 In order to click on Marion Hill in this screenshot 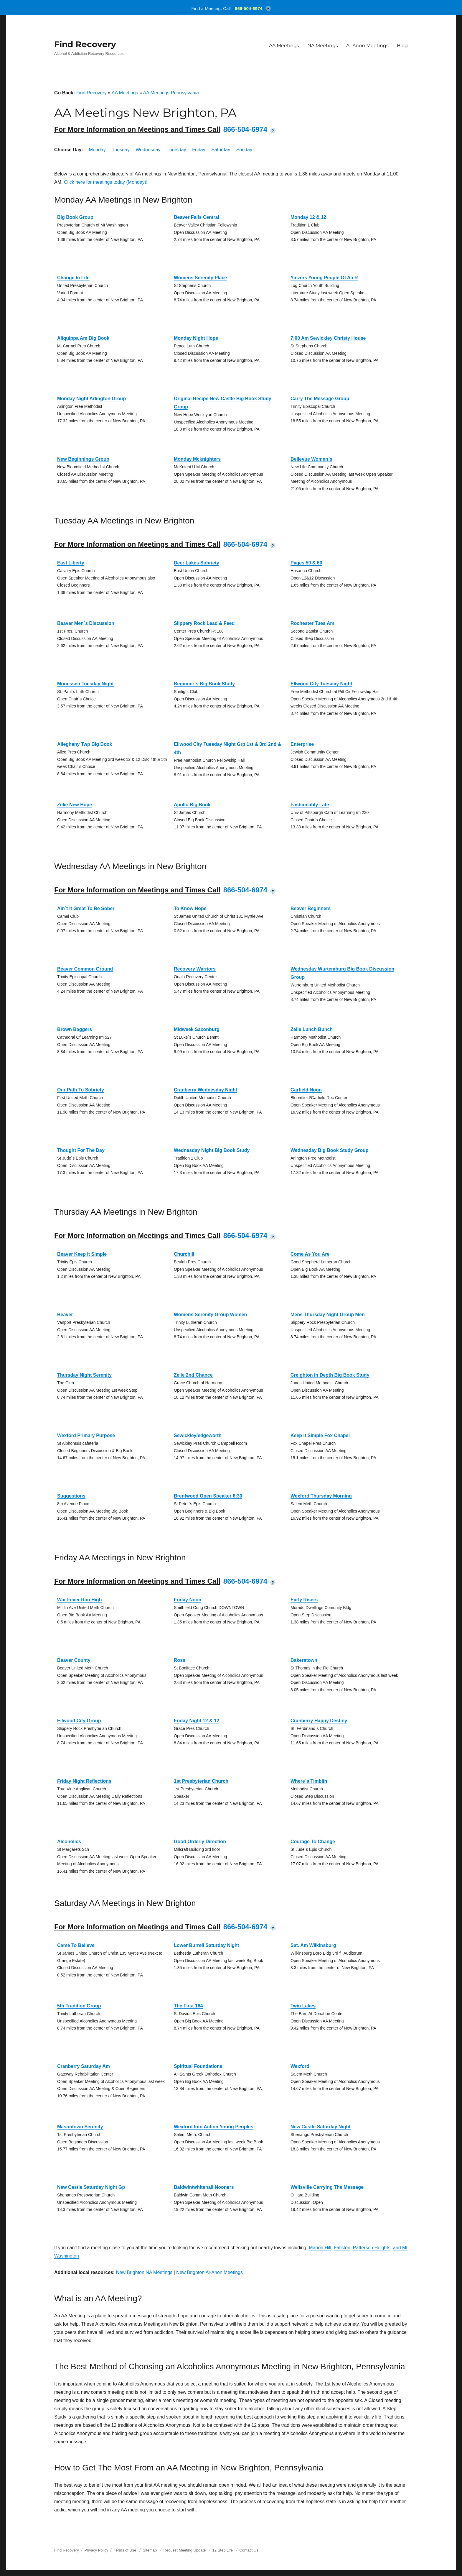, I will do `click(320, 2247)`.